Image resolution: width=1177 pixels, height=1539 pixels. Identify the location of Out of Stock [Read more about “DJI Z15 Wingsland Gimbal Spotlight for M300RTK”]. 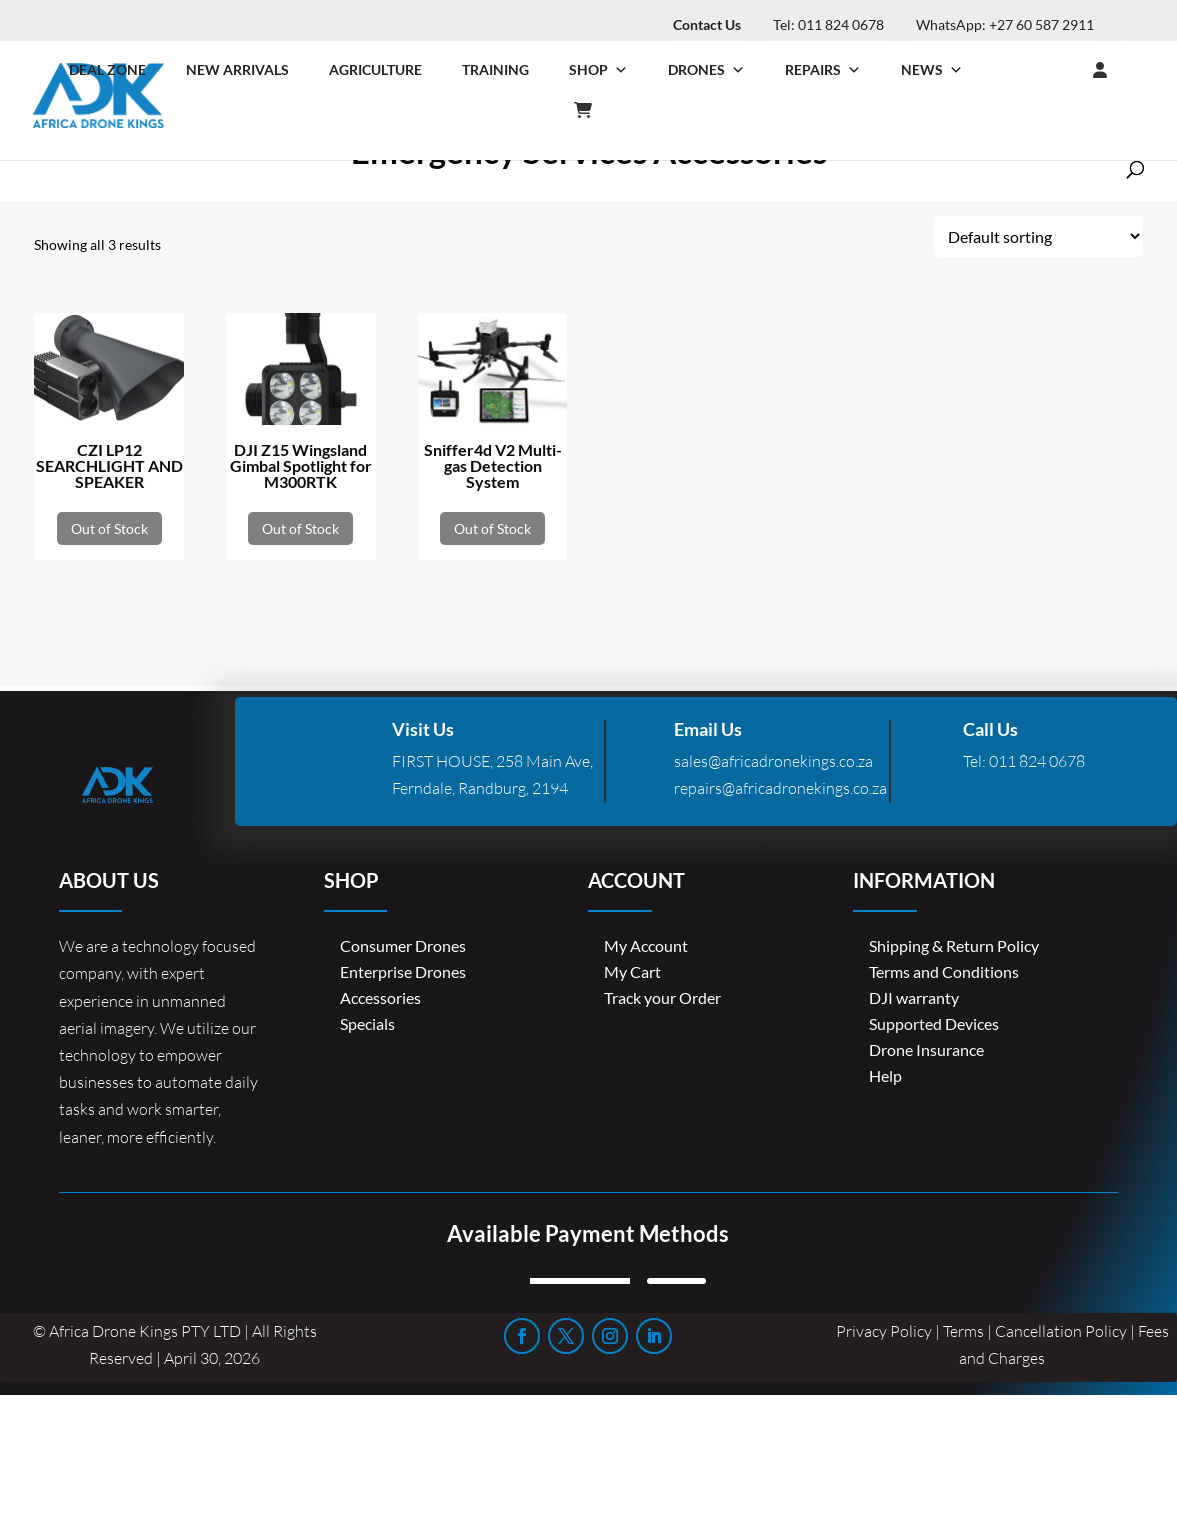
(300, 528).